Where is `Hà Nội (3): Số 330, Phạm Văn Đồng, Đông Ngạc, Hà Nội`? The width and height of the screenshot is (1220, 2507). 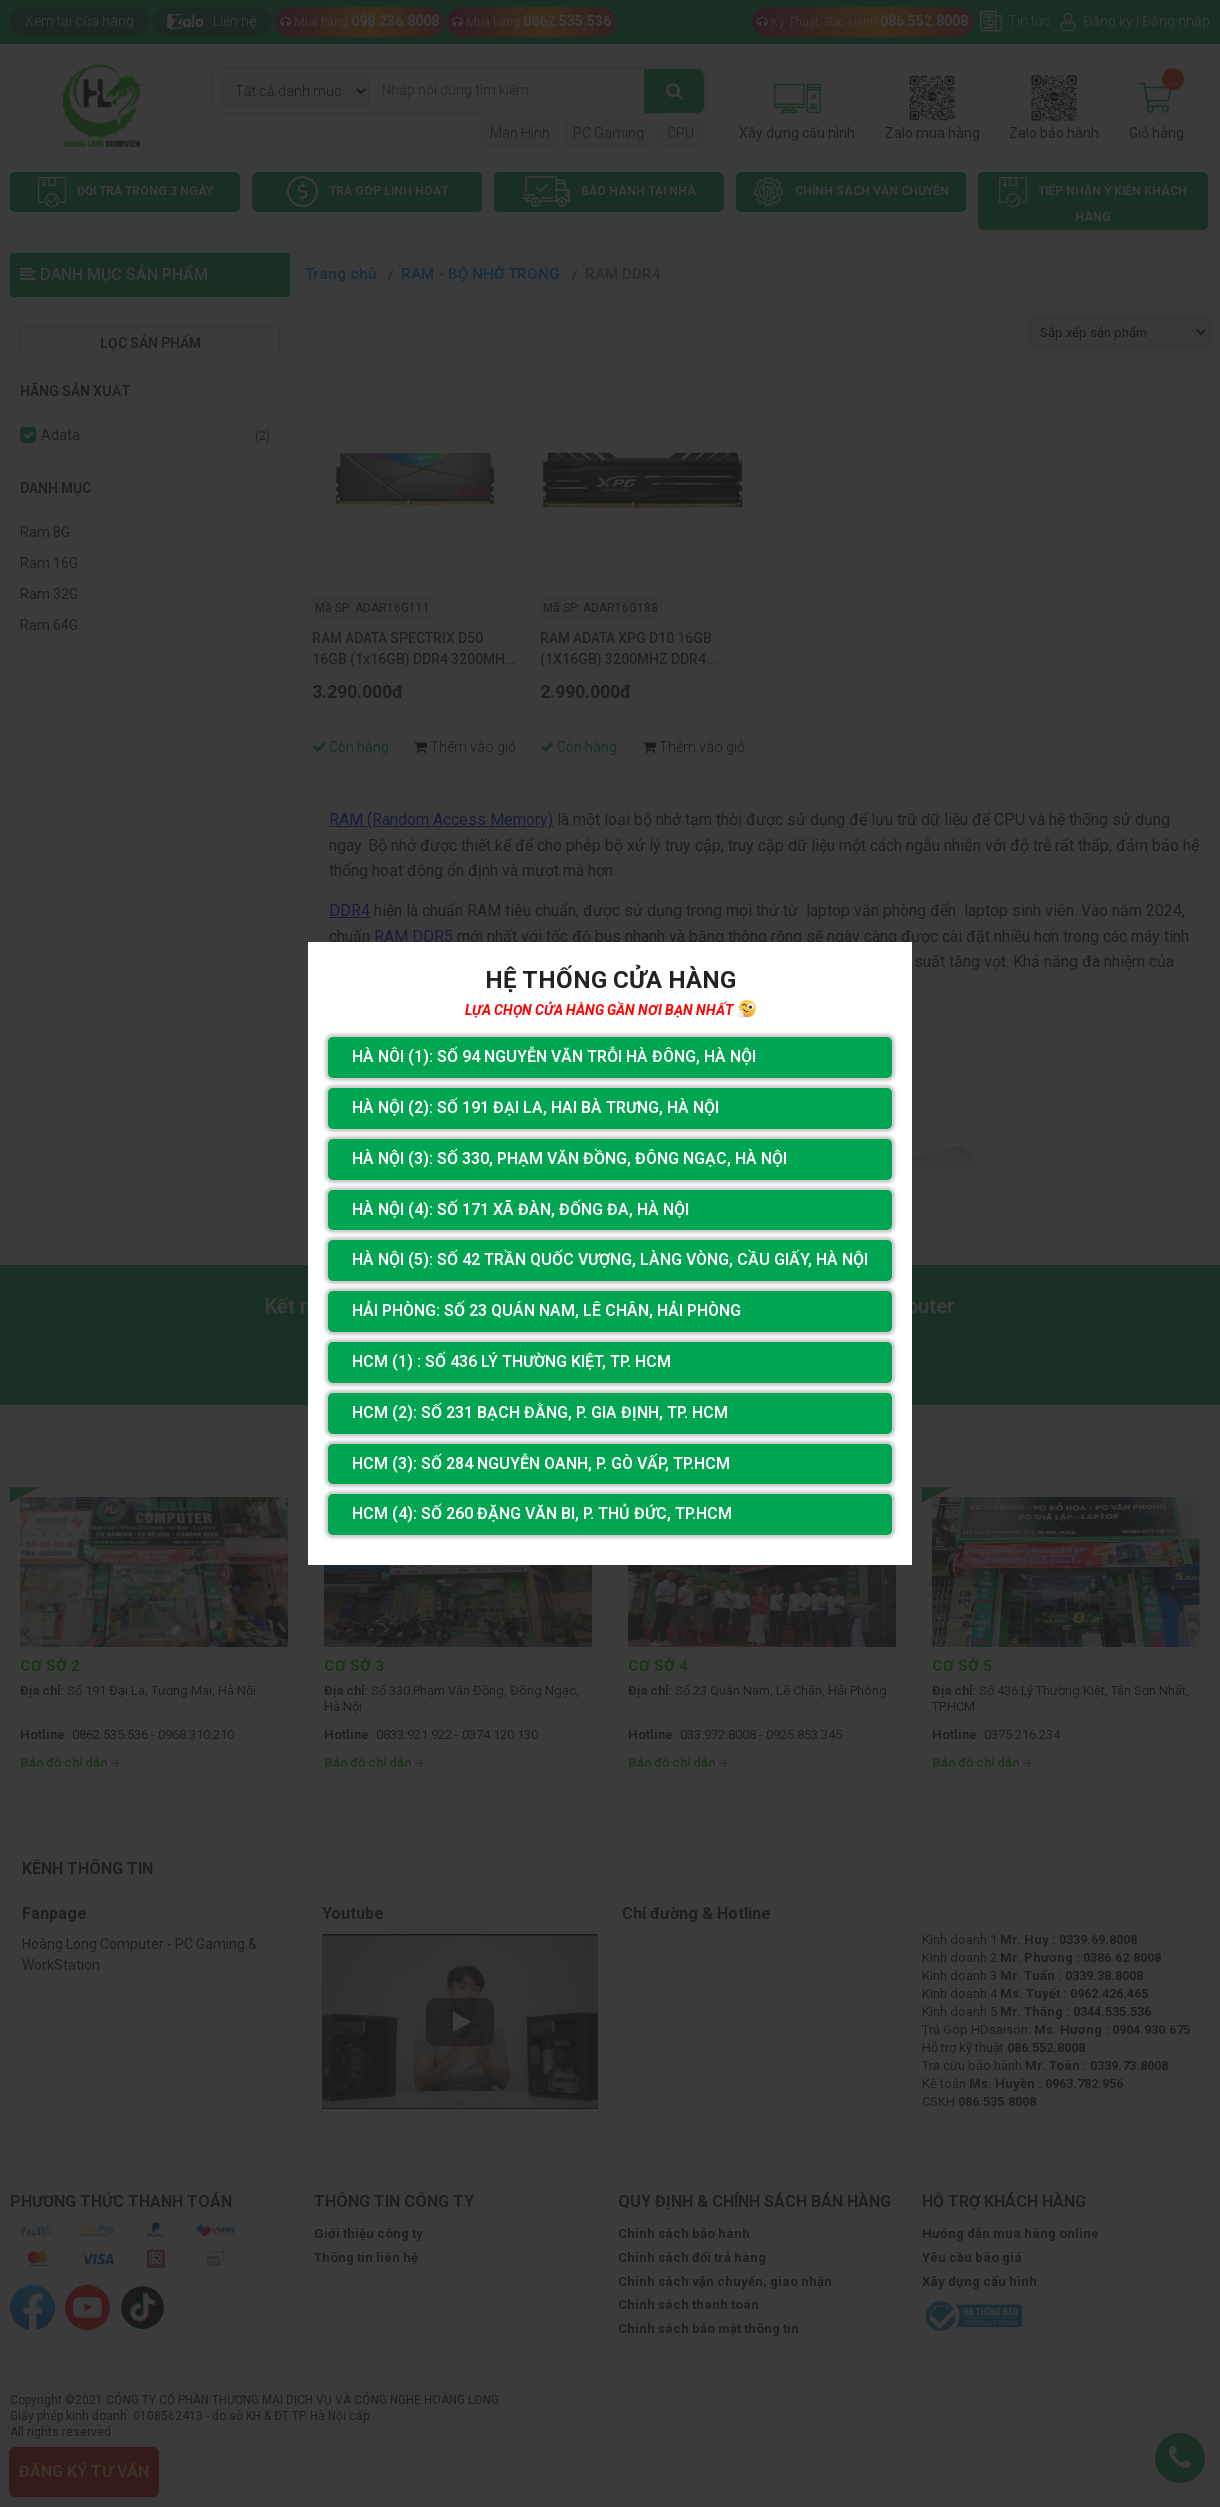
Hà Nội (3): Số 330, Phạm Văn Đồng, Đông Ngạc, Hà Nội is located at coordinates (569, 1158).